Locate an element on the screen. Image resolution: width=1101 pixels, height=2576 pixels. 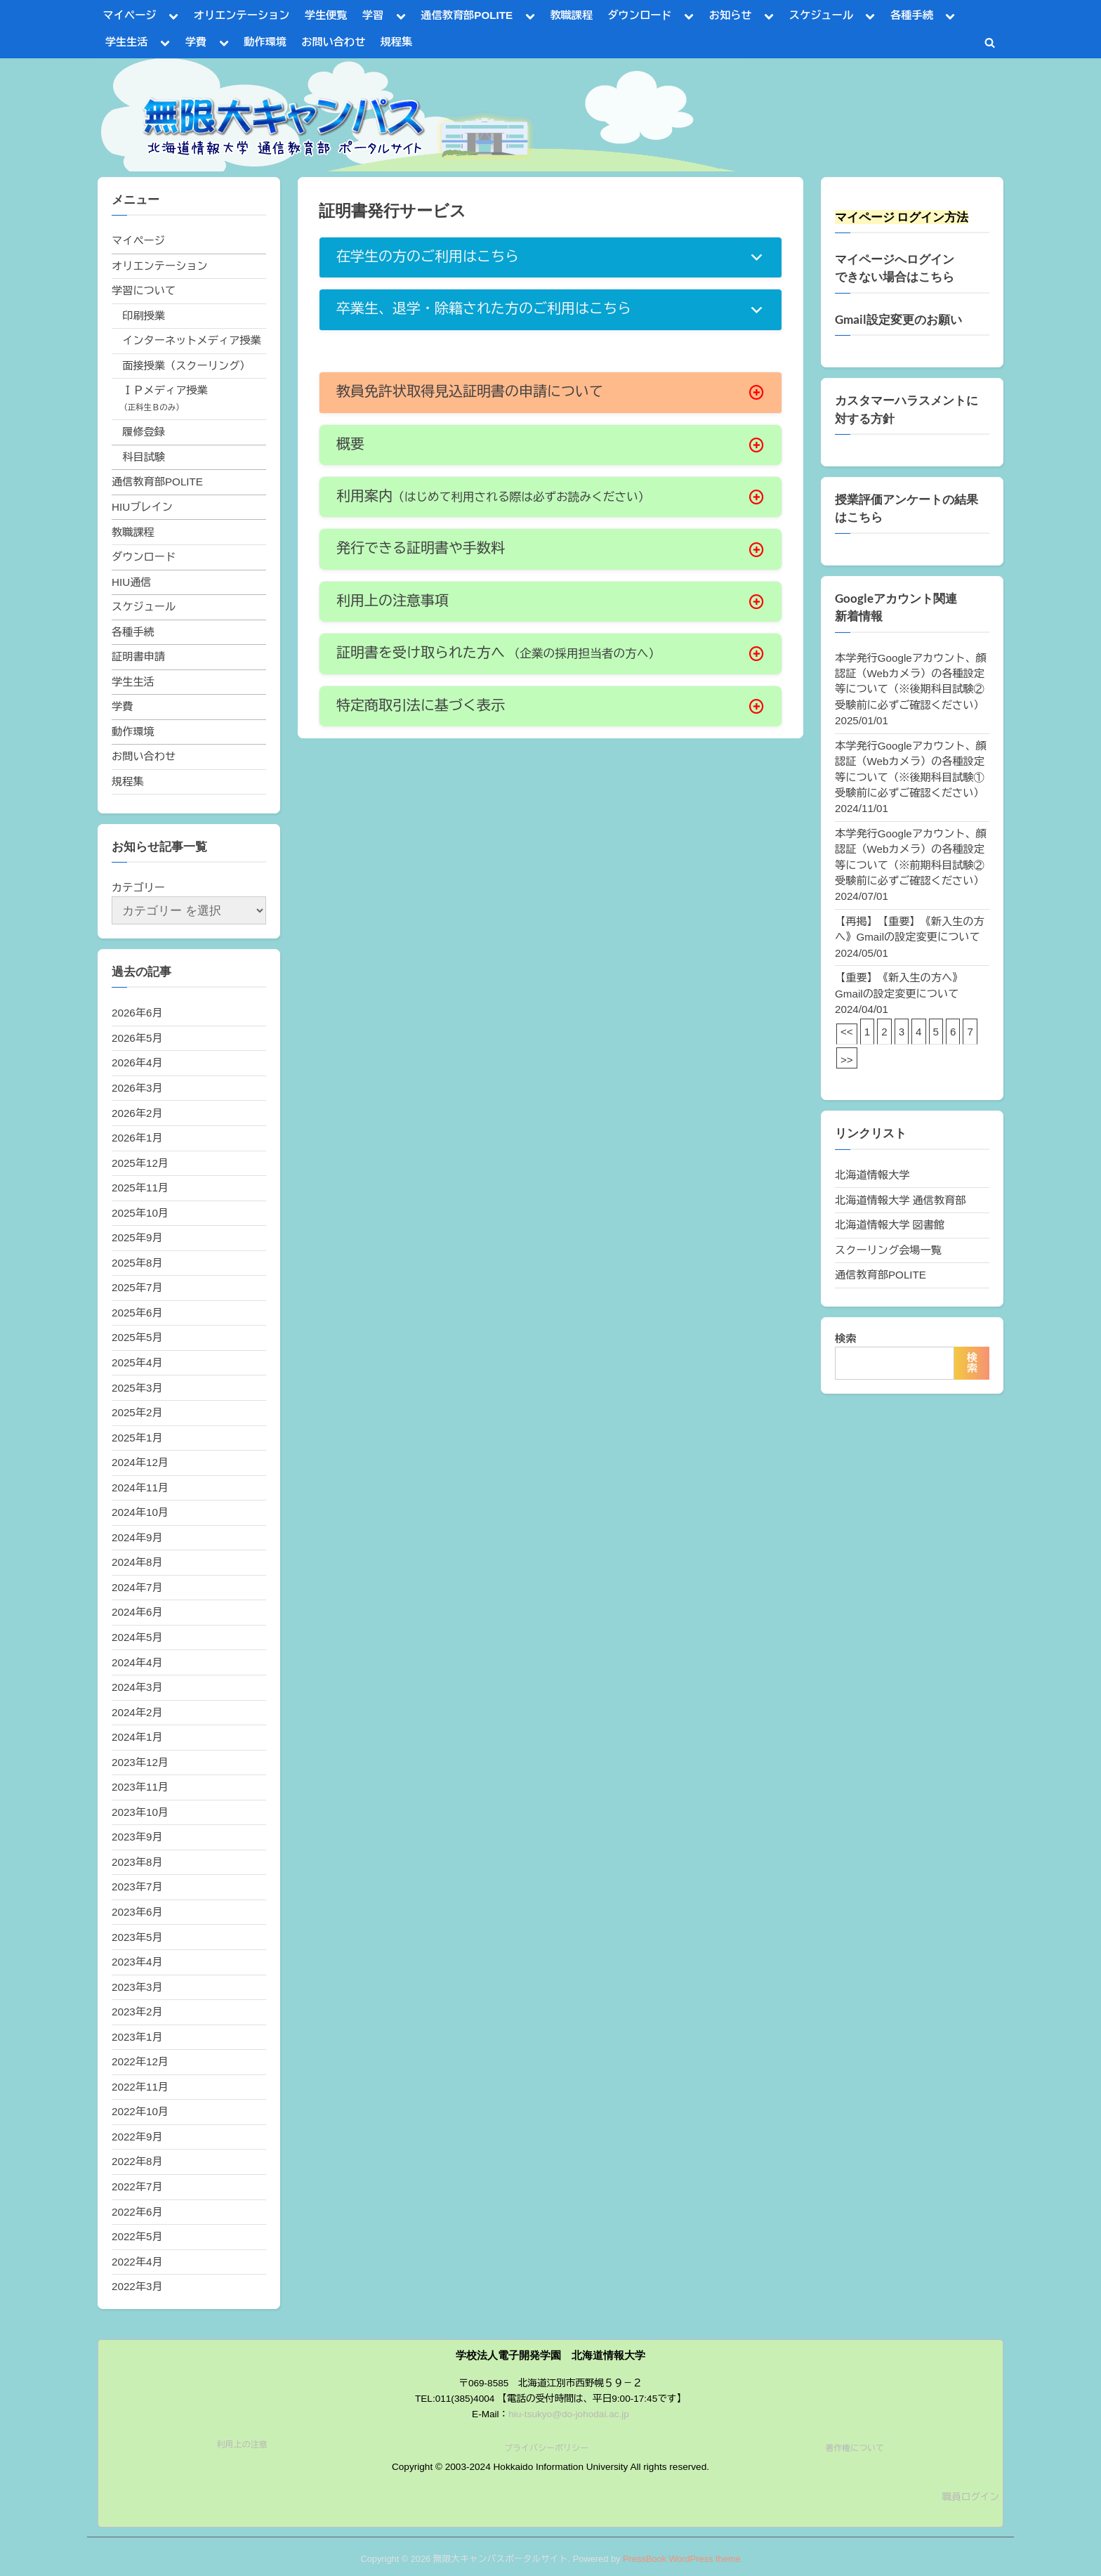
北海道情報大学 通信教育部 is located at coordinates (900, 1200).